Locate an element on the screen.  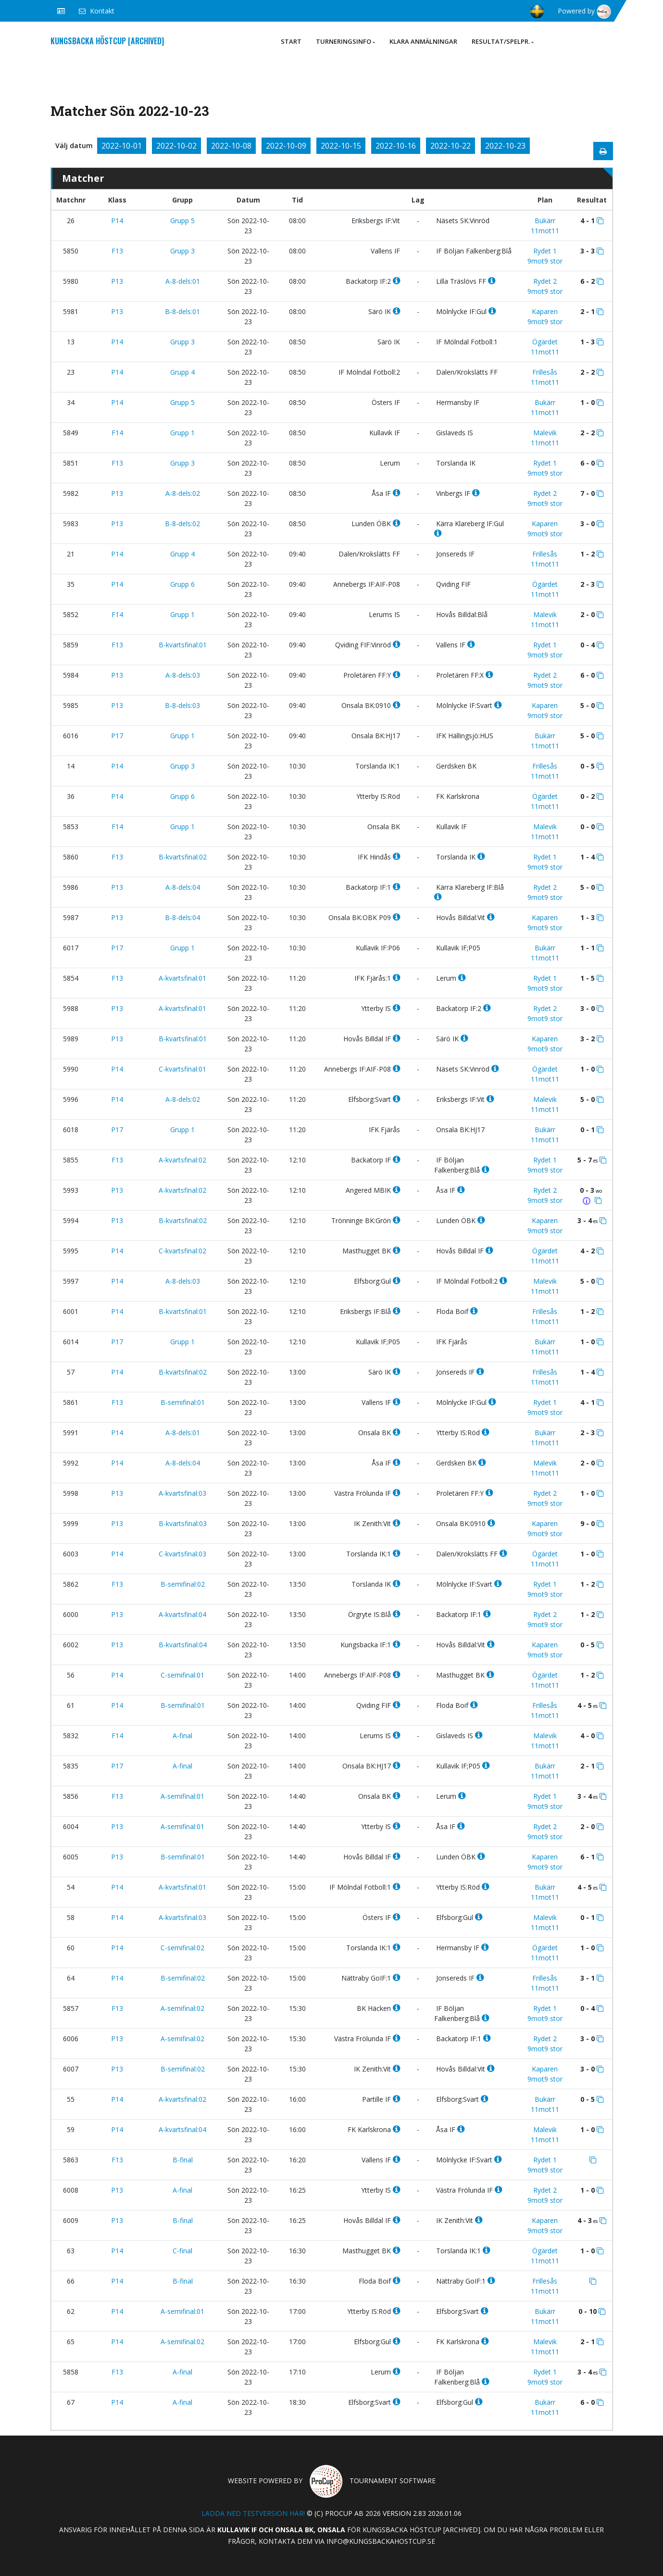
C-semifinal:02 is located at coordinates (182, 1947).